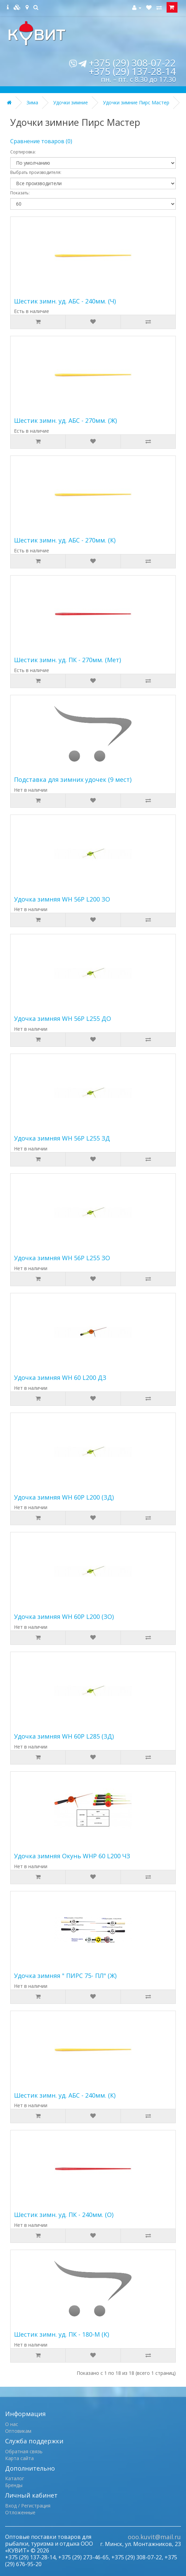  What do you see at coordinates (11, 2424) in the screenshot?
I see `О нас` at bounding box center [11, 2424].